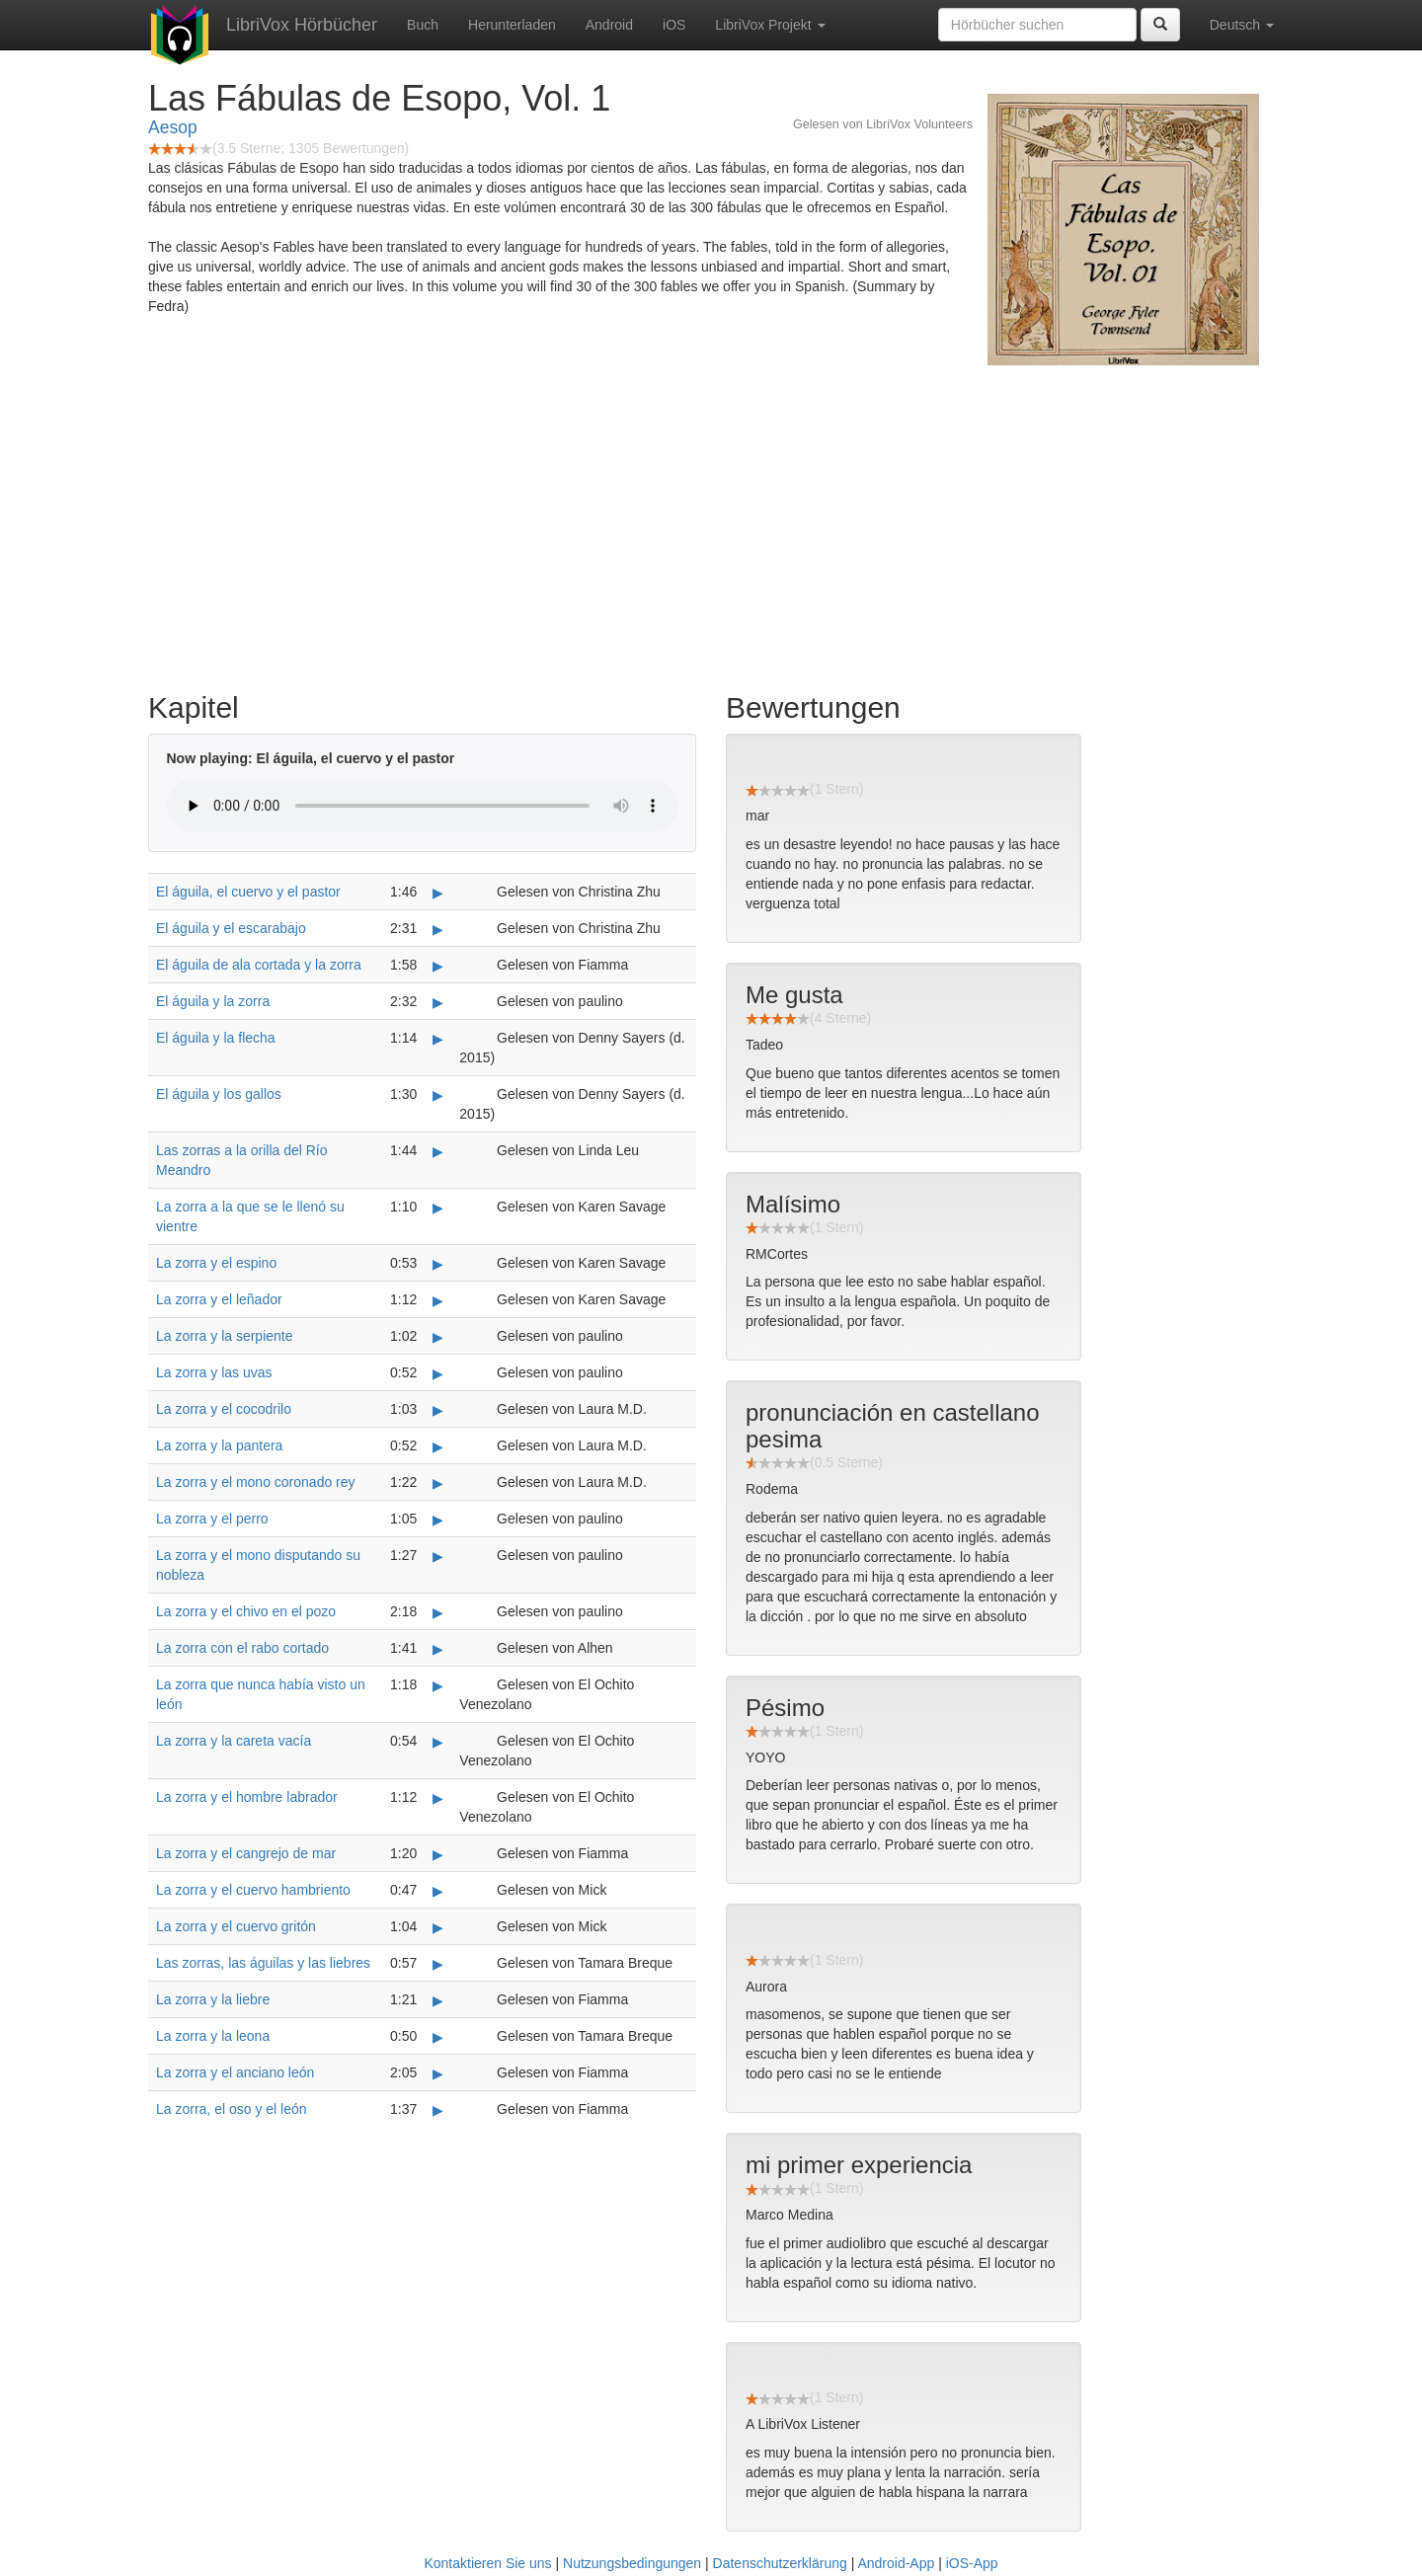 The image size is (1422, 2576). I want to click on La zorra y el cuervo hambriento, so click(253, 1890).